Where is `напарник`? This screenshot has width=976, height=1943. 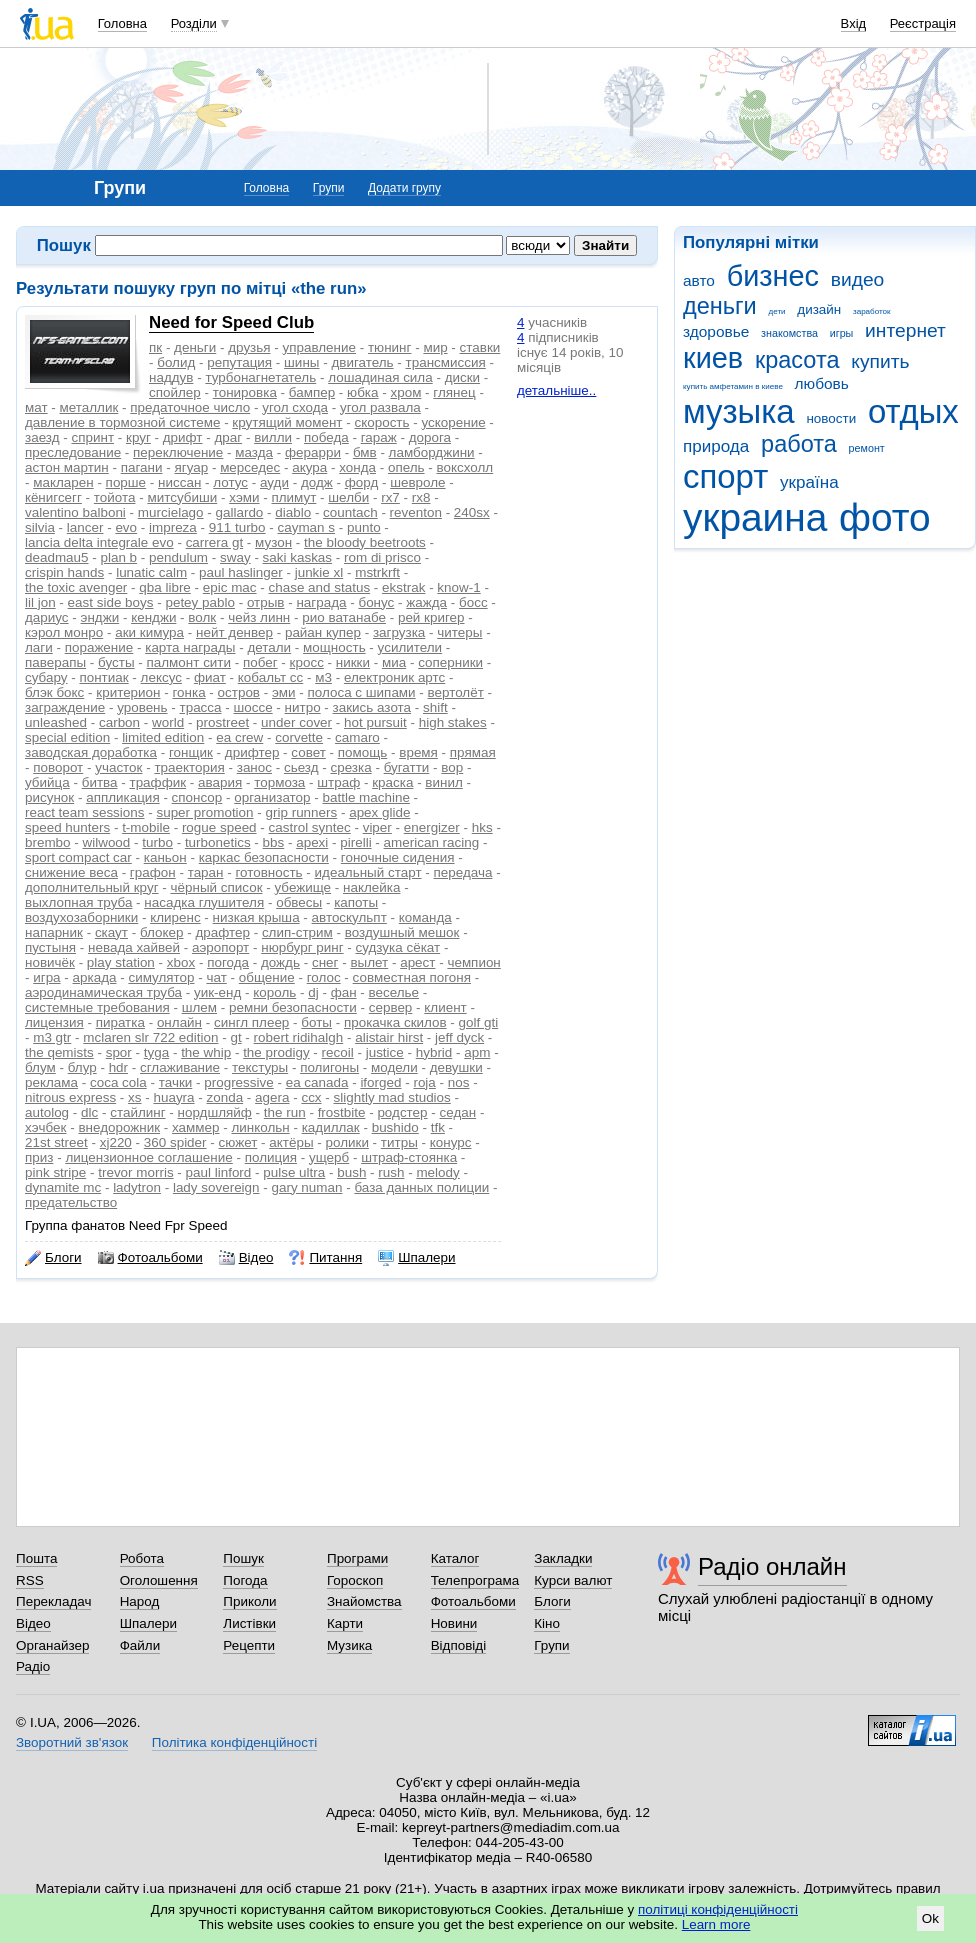 напарник is located at coordinates (54, 932).